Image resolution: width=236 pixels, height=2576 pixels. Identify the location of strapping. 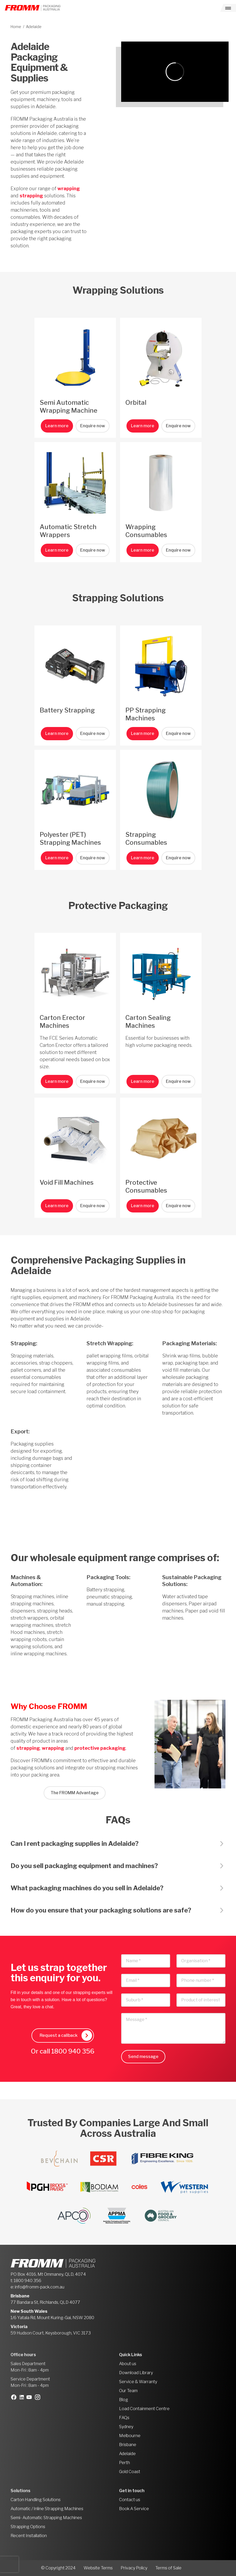
(31, 195).